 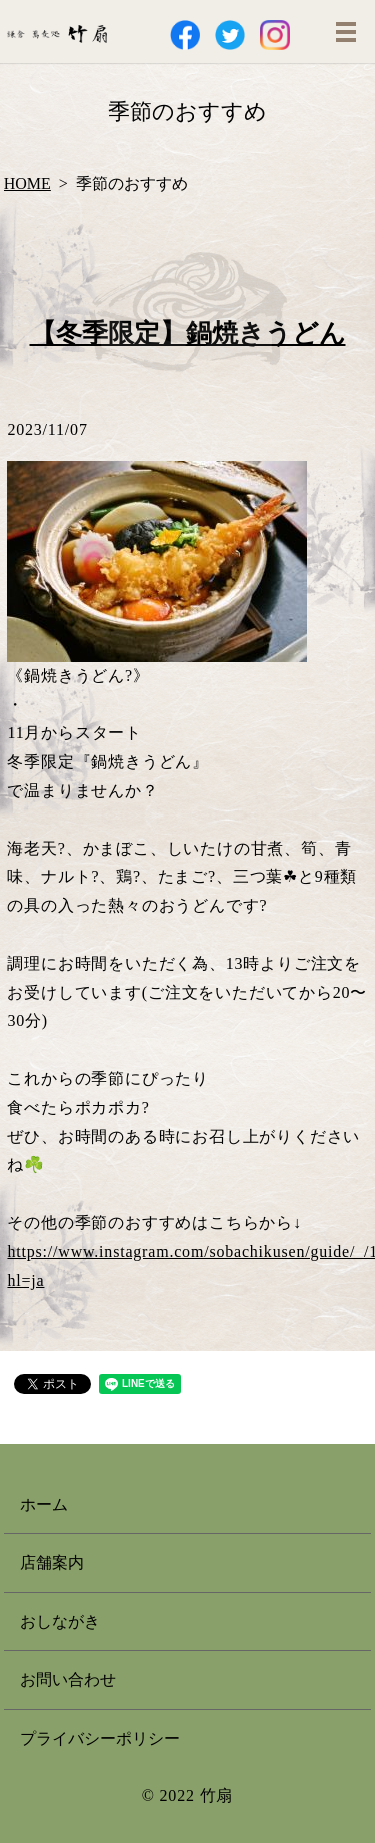 What do you see at coordinates (68, 1679) in the screenshot?
I see `お問い合わせ` at bounding box center [68, 1679].